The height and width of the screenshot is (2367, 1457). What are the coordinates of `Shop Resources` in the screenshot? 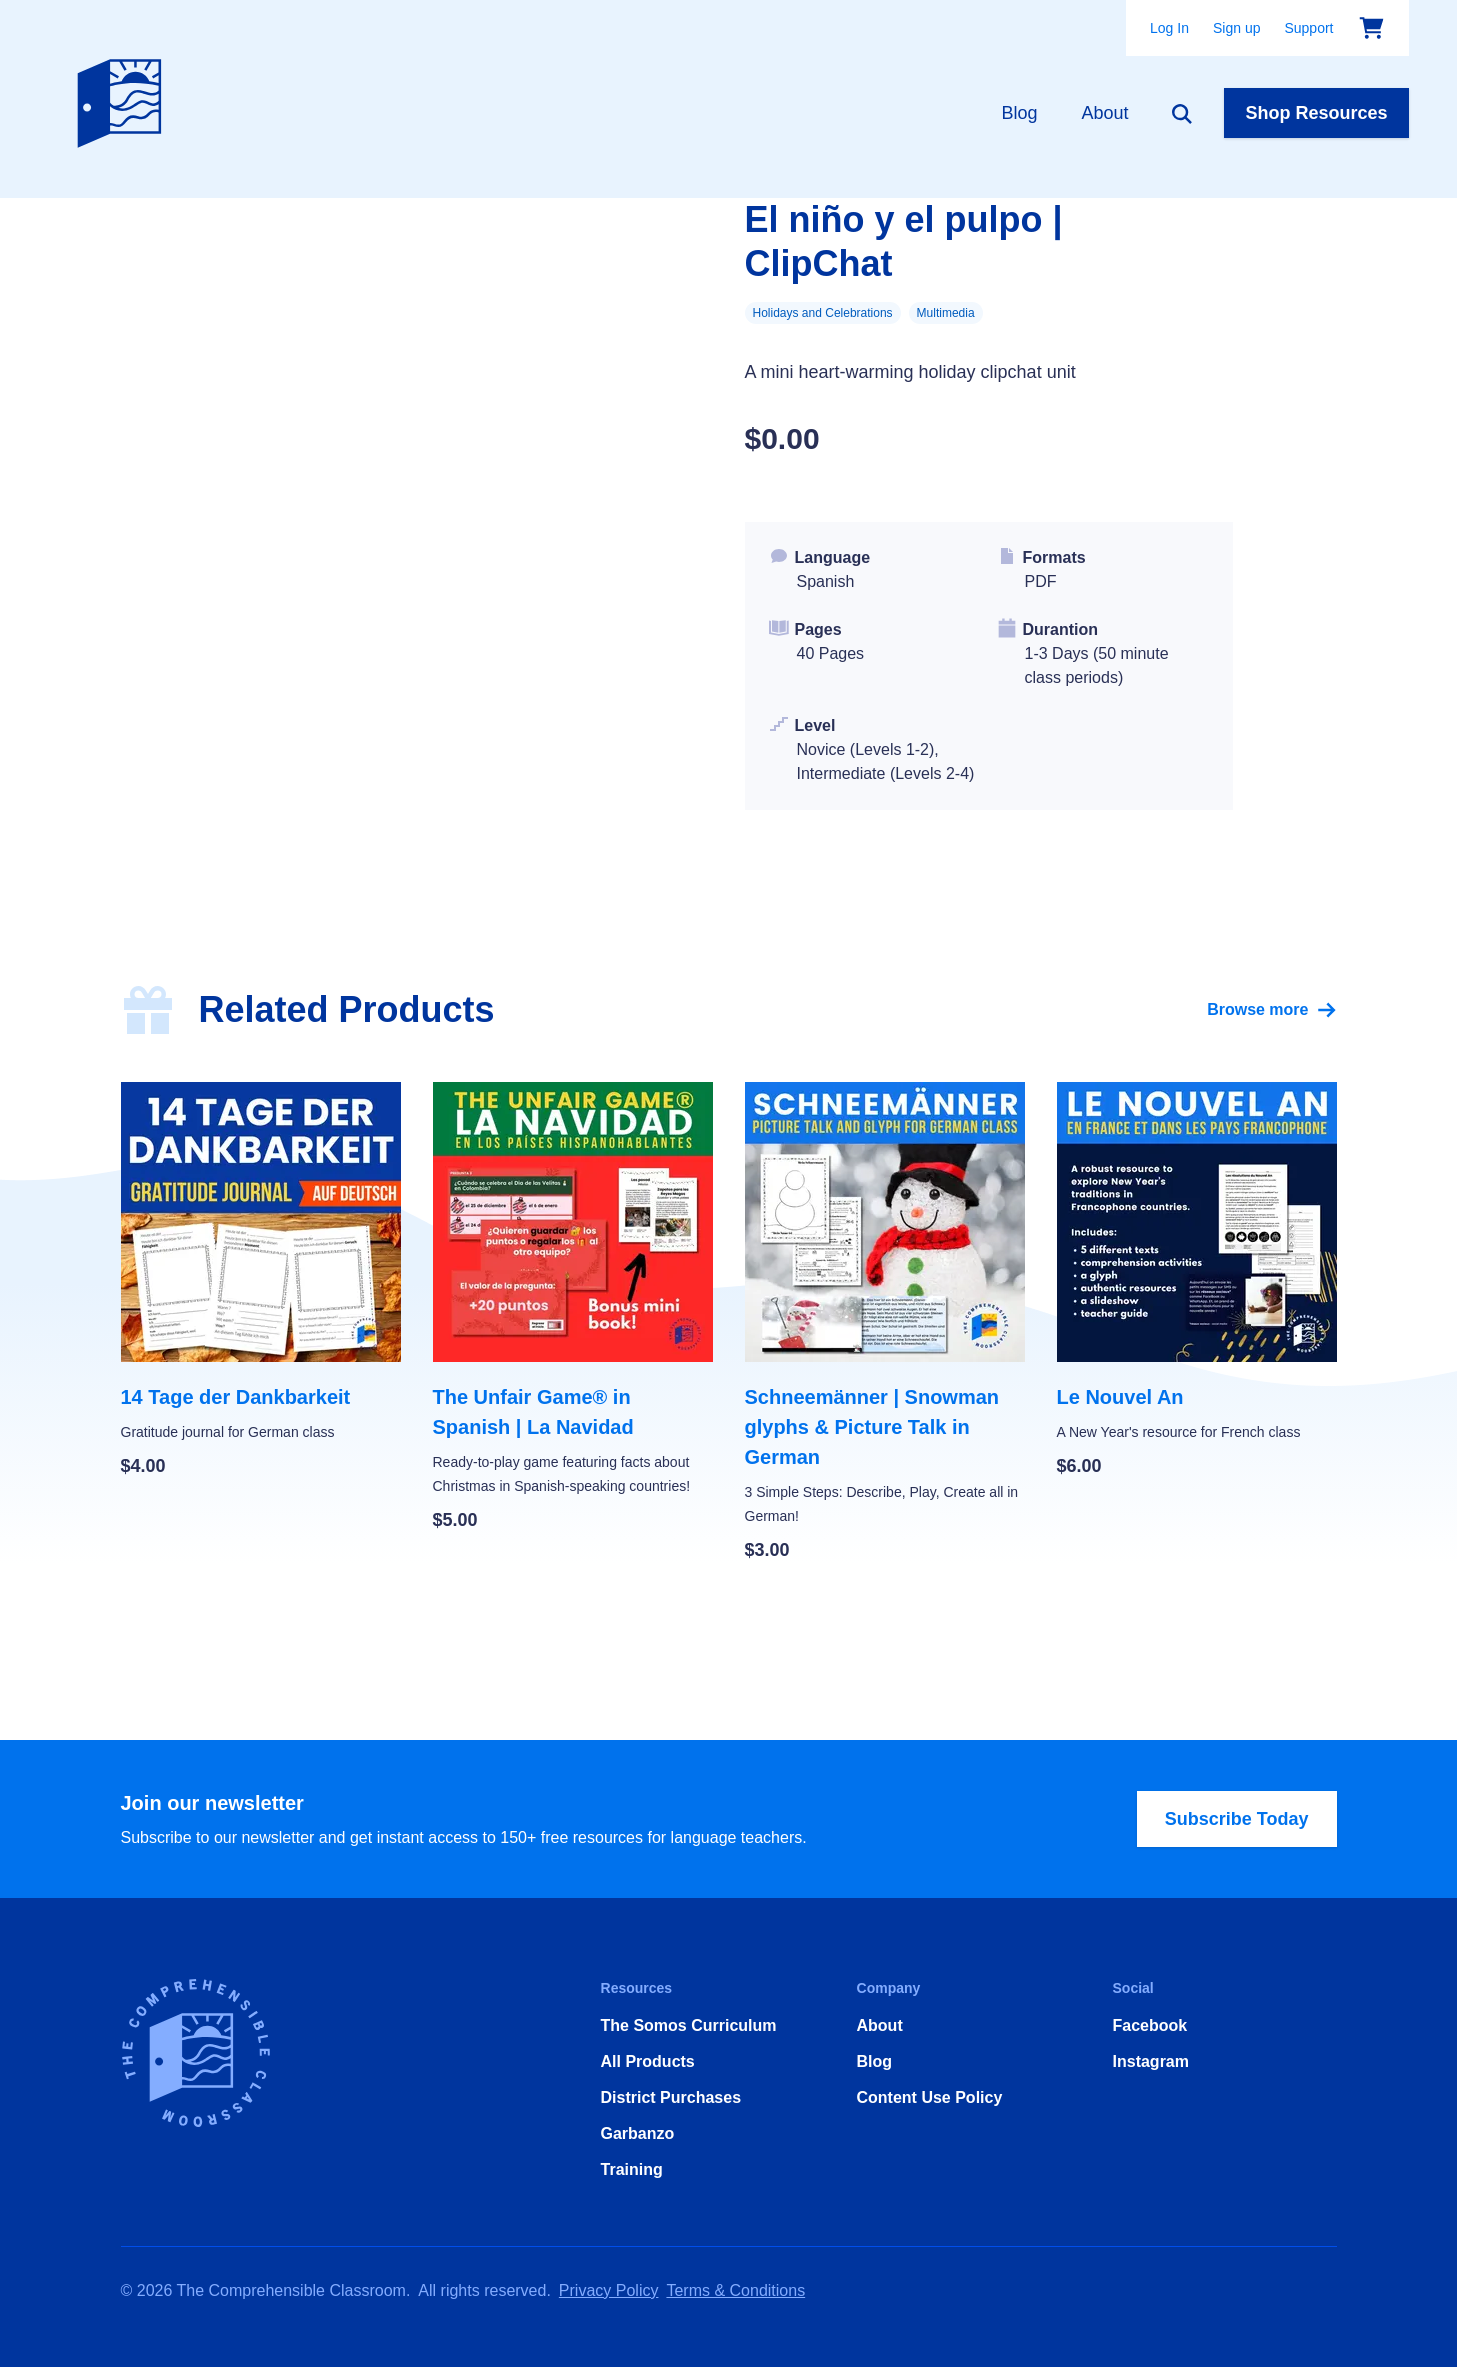 It's located at (1316, 113).